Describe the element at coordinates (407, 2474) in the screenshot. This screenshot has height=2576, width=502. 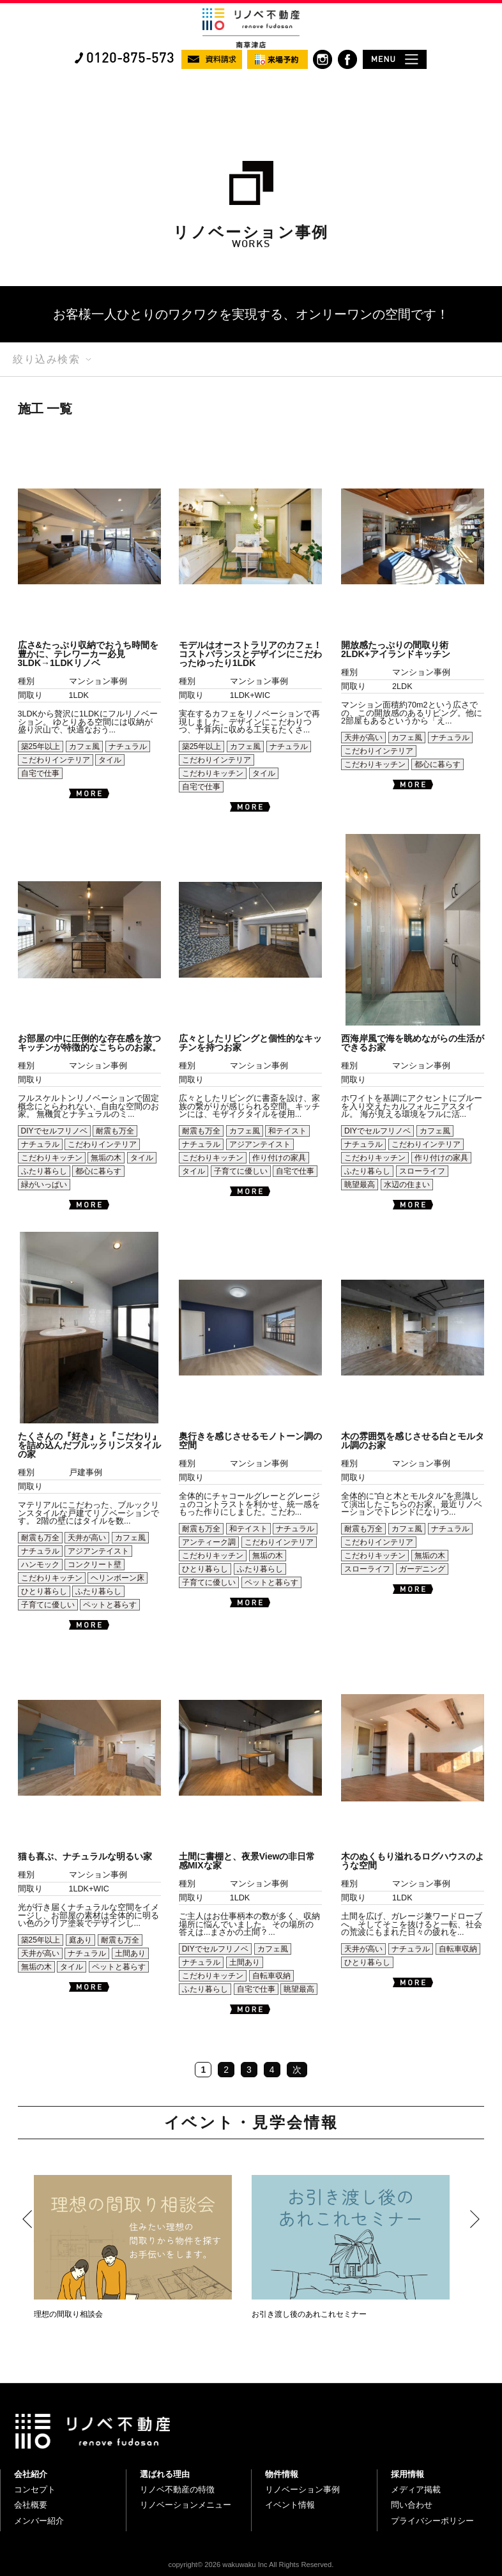
I see `採用情報` at that location.